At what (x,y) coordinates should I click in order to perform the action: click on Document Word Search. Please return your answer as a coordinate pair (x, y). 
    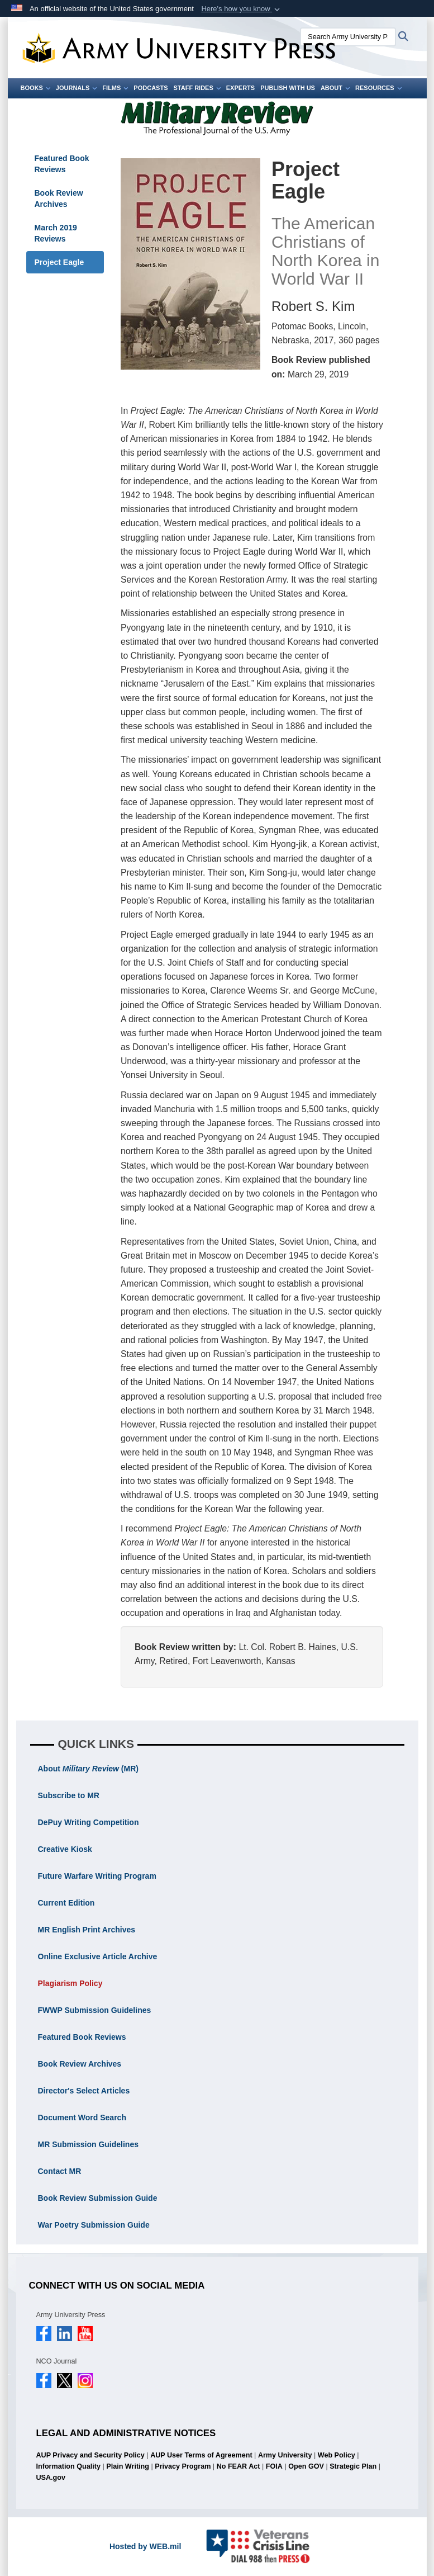
    Looking at the image, I should click on (82, 2117).